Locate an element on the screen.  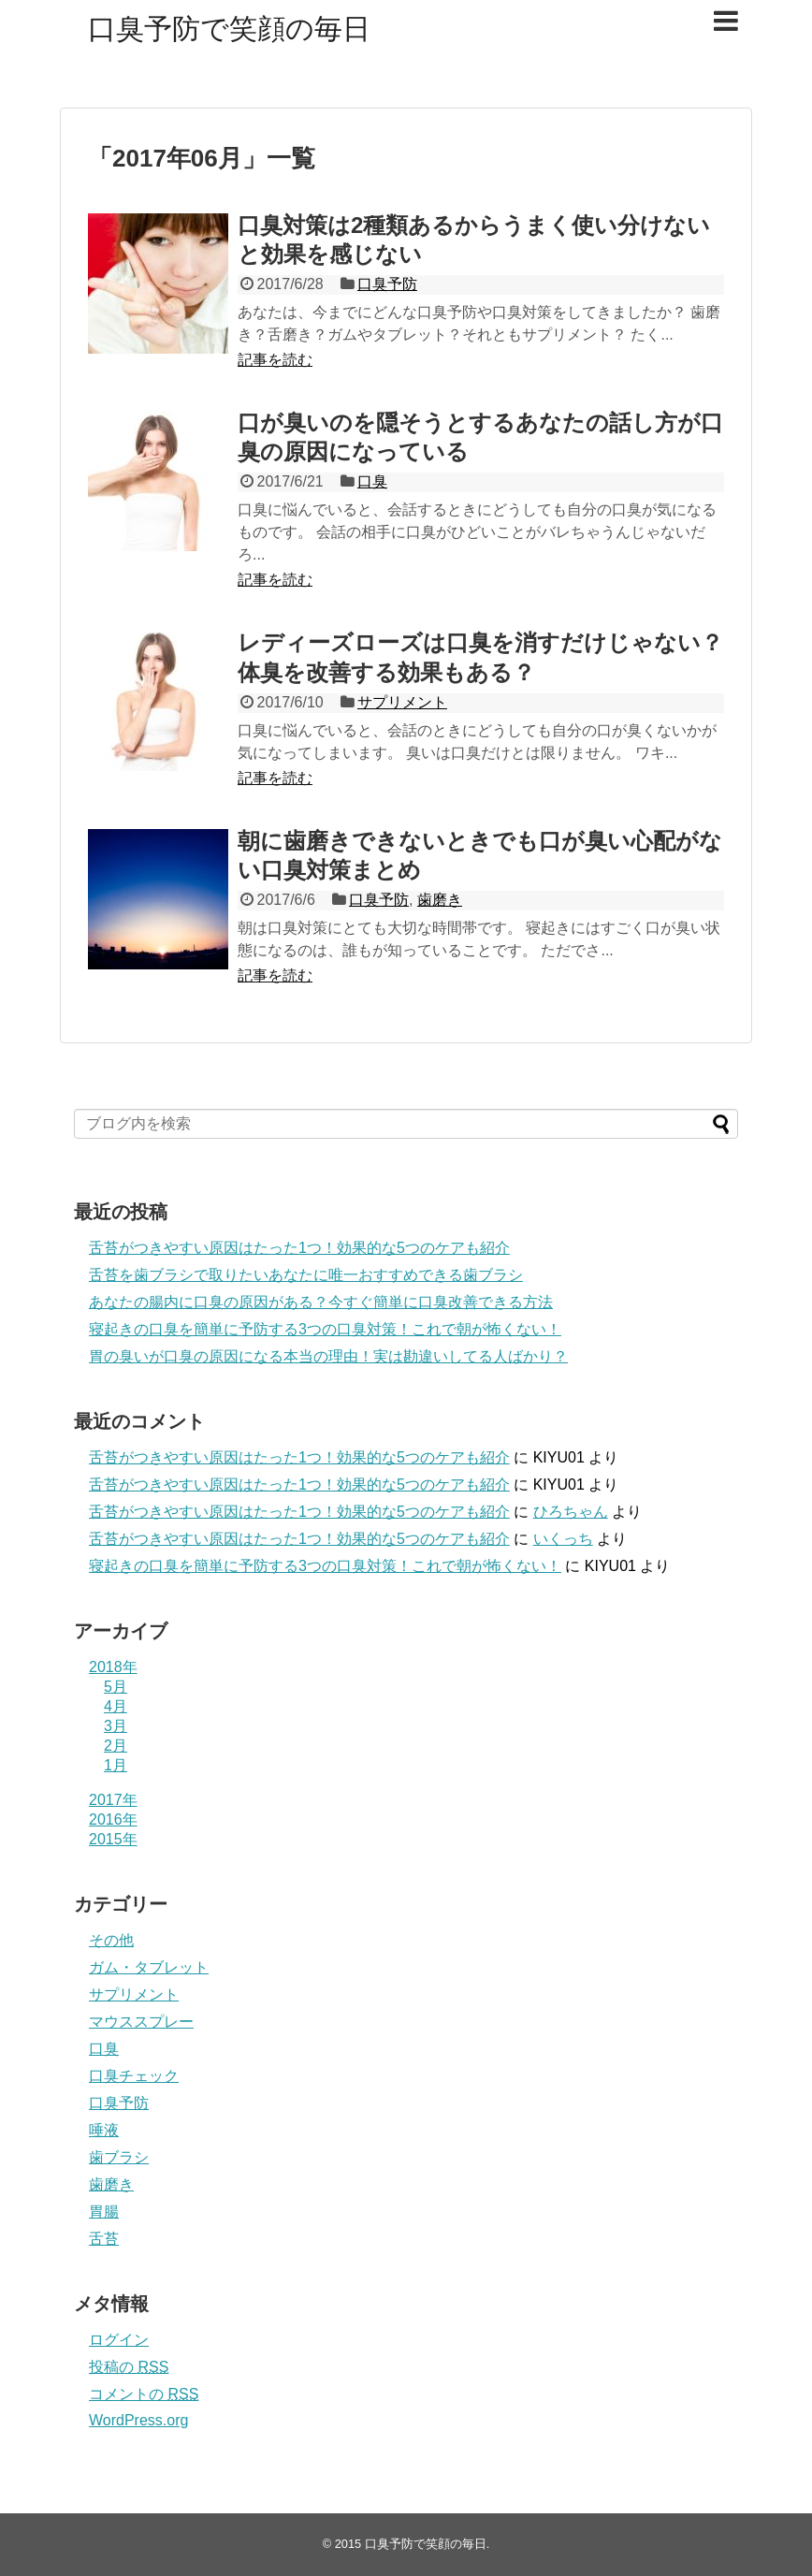
マウススプレー is located at coordinates (141, 2022).